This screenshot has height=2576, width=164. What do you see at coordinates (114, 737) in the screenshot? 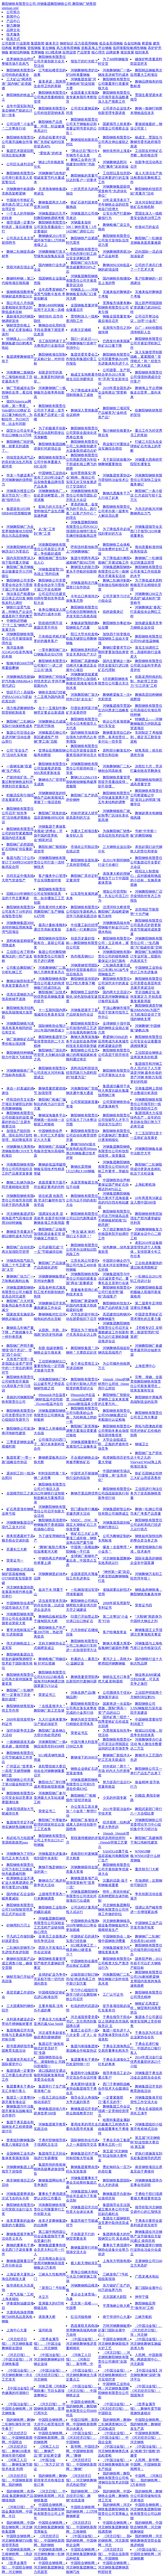
I see `舞钢要发挥自己的优势，多承担责任，多付出一些辛苦` at bounding box center [114, 737].